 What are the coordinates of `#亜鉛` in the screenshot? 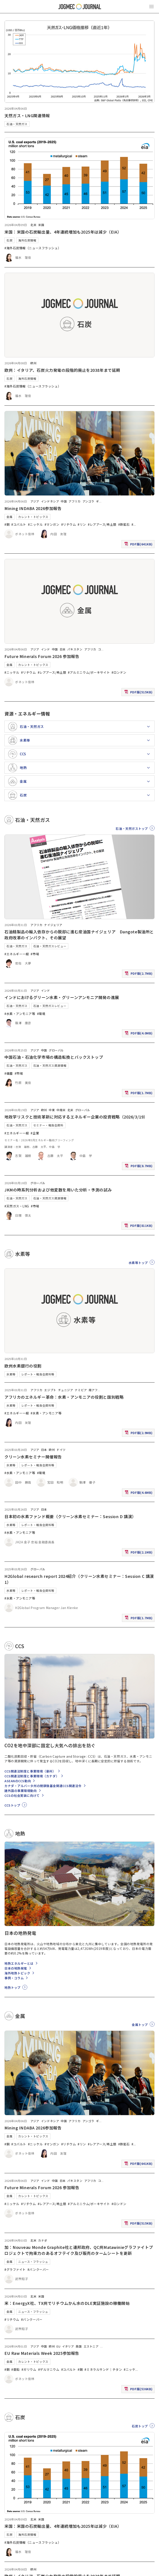 It's located at (15, 2369).